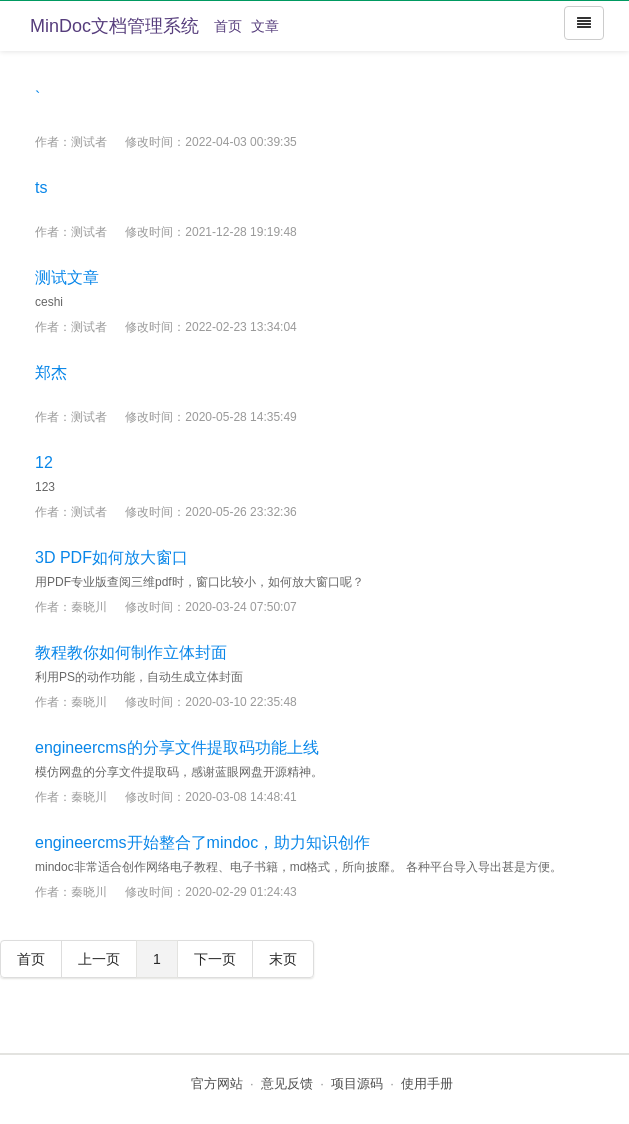 The width and height of the screenshot is (629, 1124). Describe the element at coordinates (202, 842) in the screenshot. I see `engineercms开始整合了mindoc，助力知识创作` at that location.